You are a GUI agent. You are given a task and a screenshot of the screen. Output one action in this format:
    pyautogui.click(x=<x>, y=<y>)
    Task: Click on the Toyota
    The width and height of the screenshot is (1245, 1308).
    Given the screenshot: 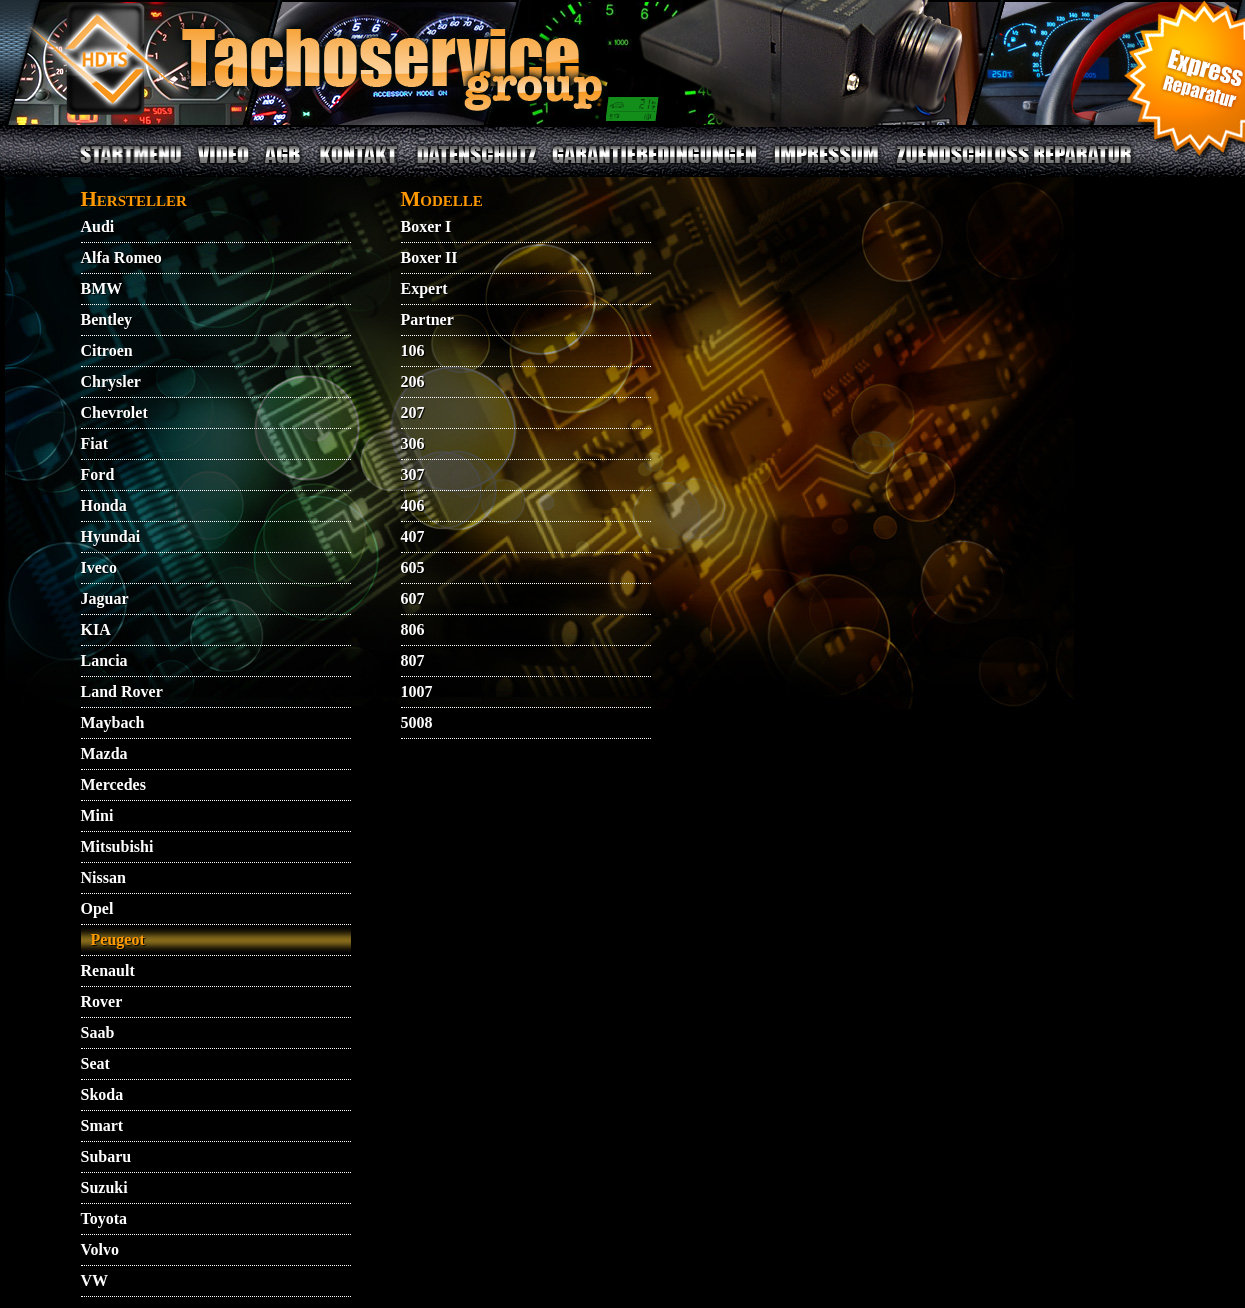 What is the action you would take?
    pyautogui.click(x=104, y=1218)
    